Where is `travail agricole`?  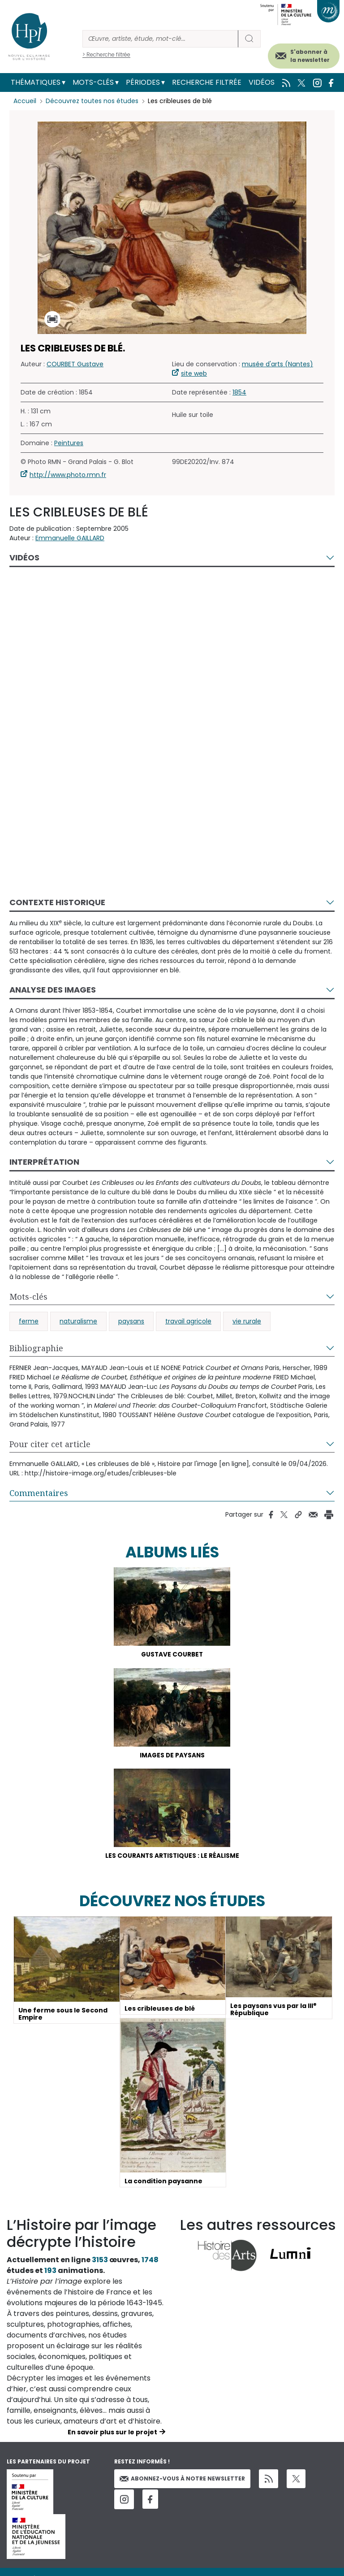
travail agricole is located at coordinates (188, 1321).